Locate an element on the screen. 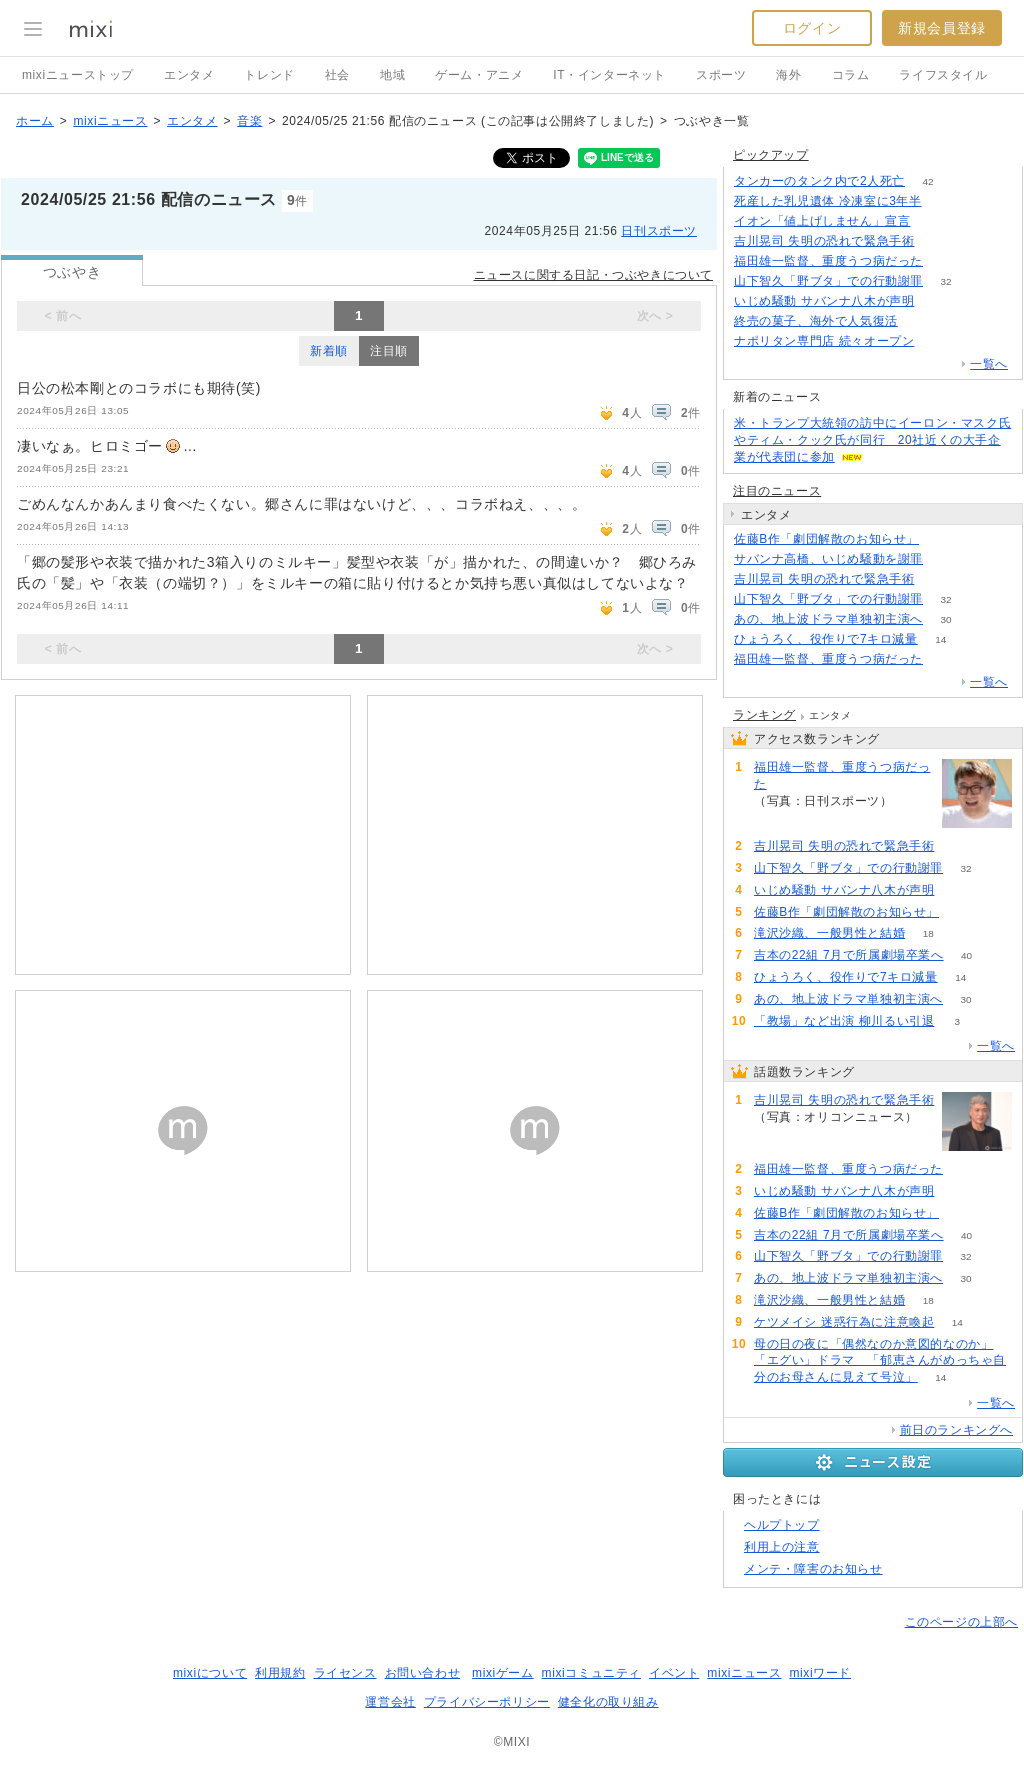  プライバシーポリシー is located at coordinates (487, 1702).